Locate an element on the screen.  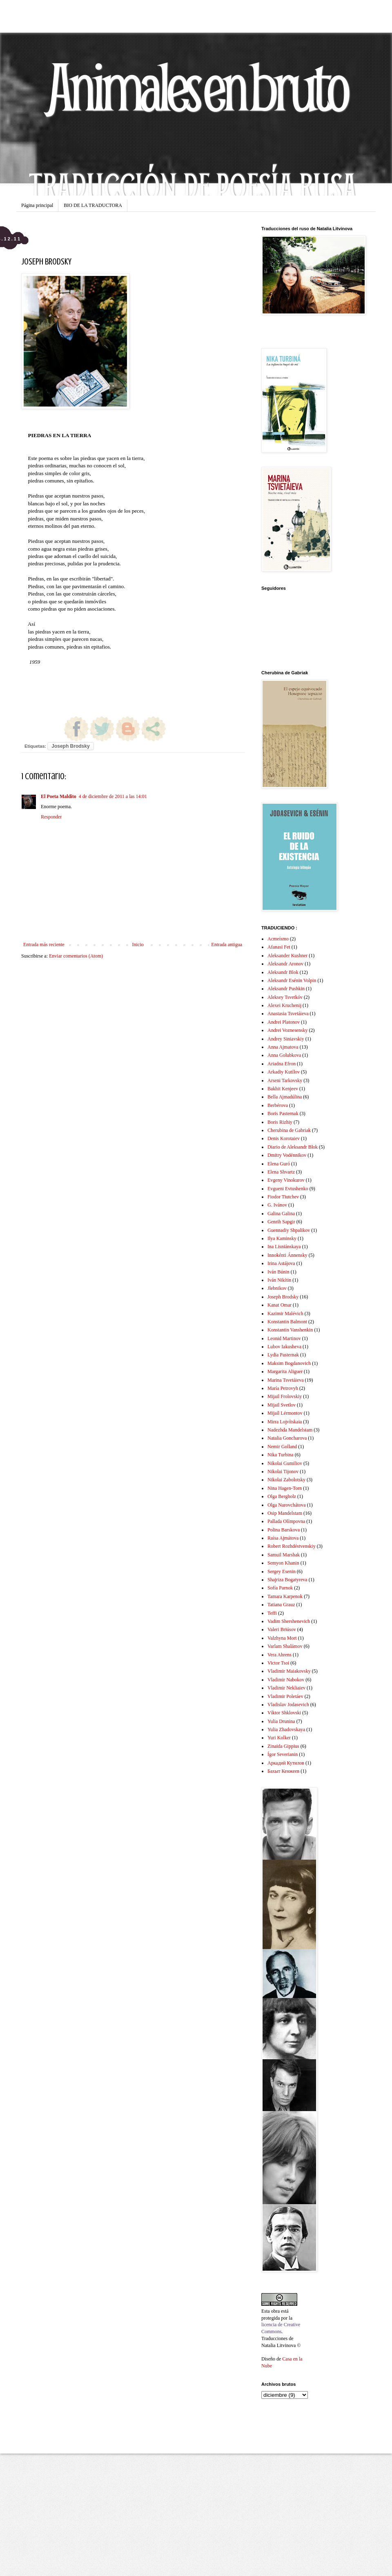
Aleksandr Esénin Volpin is located at coordinates (291, 980).